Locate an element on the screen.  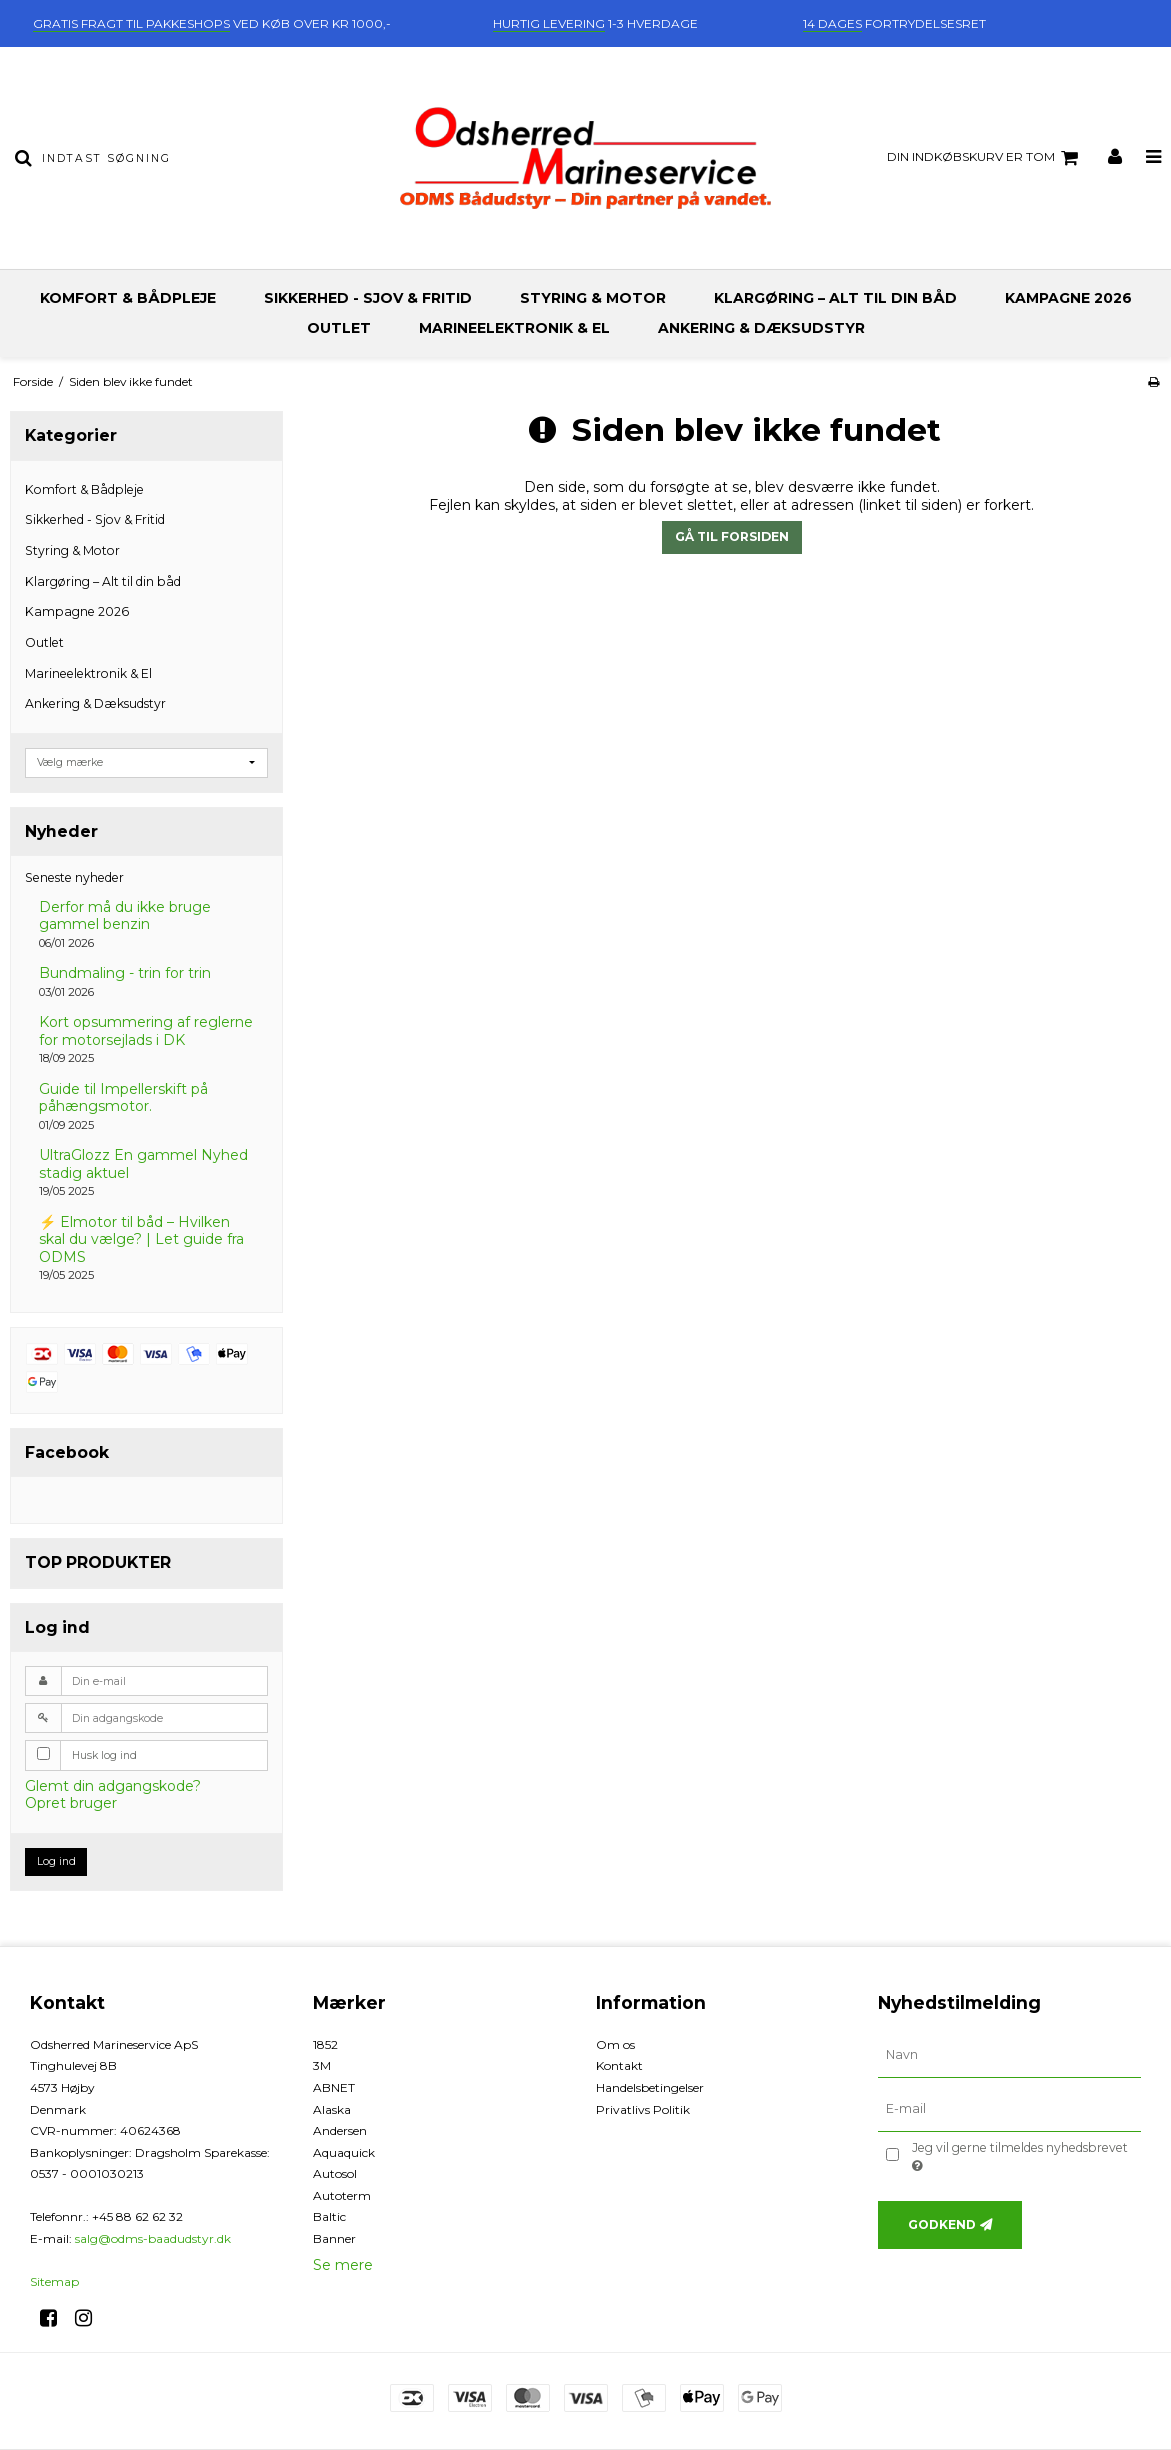
[E-mail] is located at coordinates (1009, 2108).